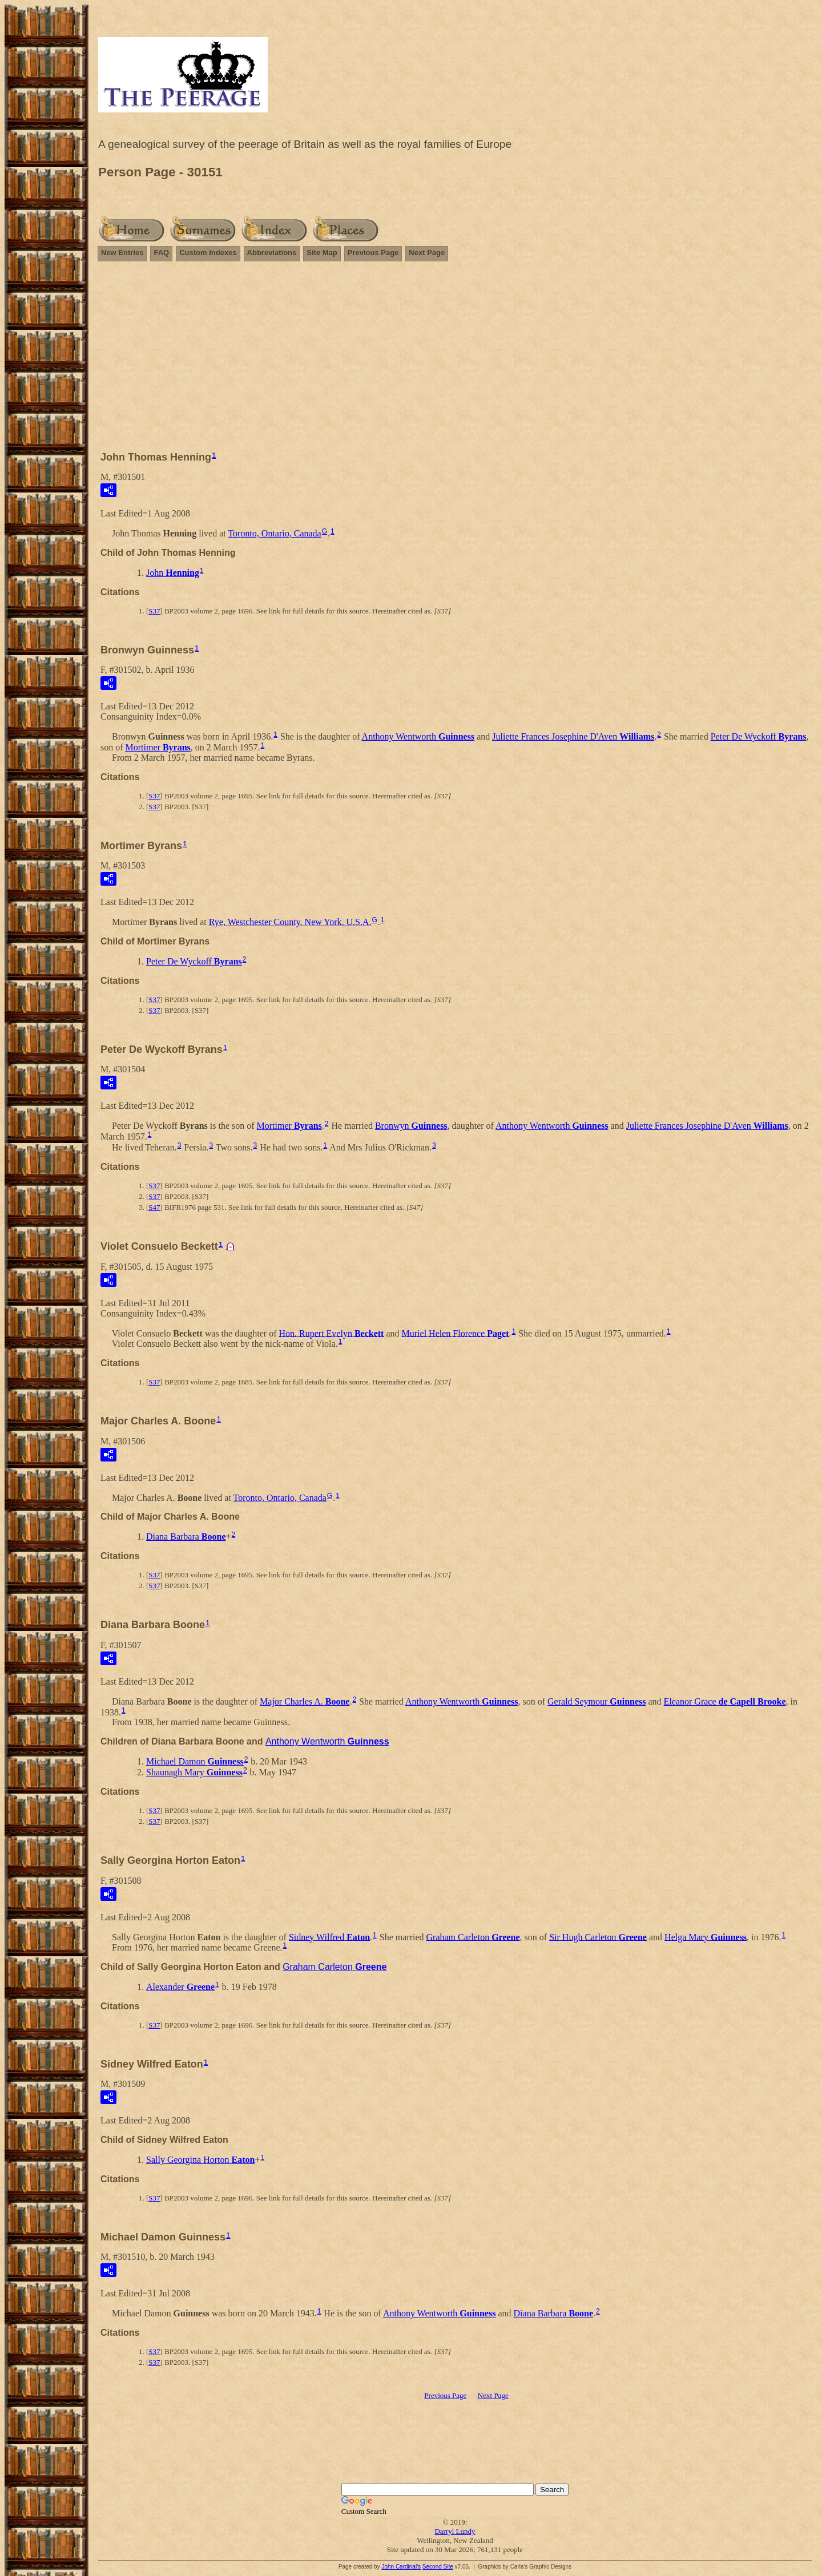 The image size is (822, 2576). Describe the element at coordinates (322, 252) in the screenshot. I see `Site Map` at that location.